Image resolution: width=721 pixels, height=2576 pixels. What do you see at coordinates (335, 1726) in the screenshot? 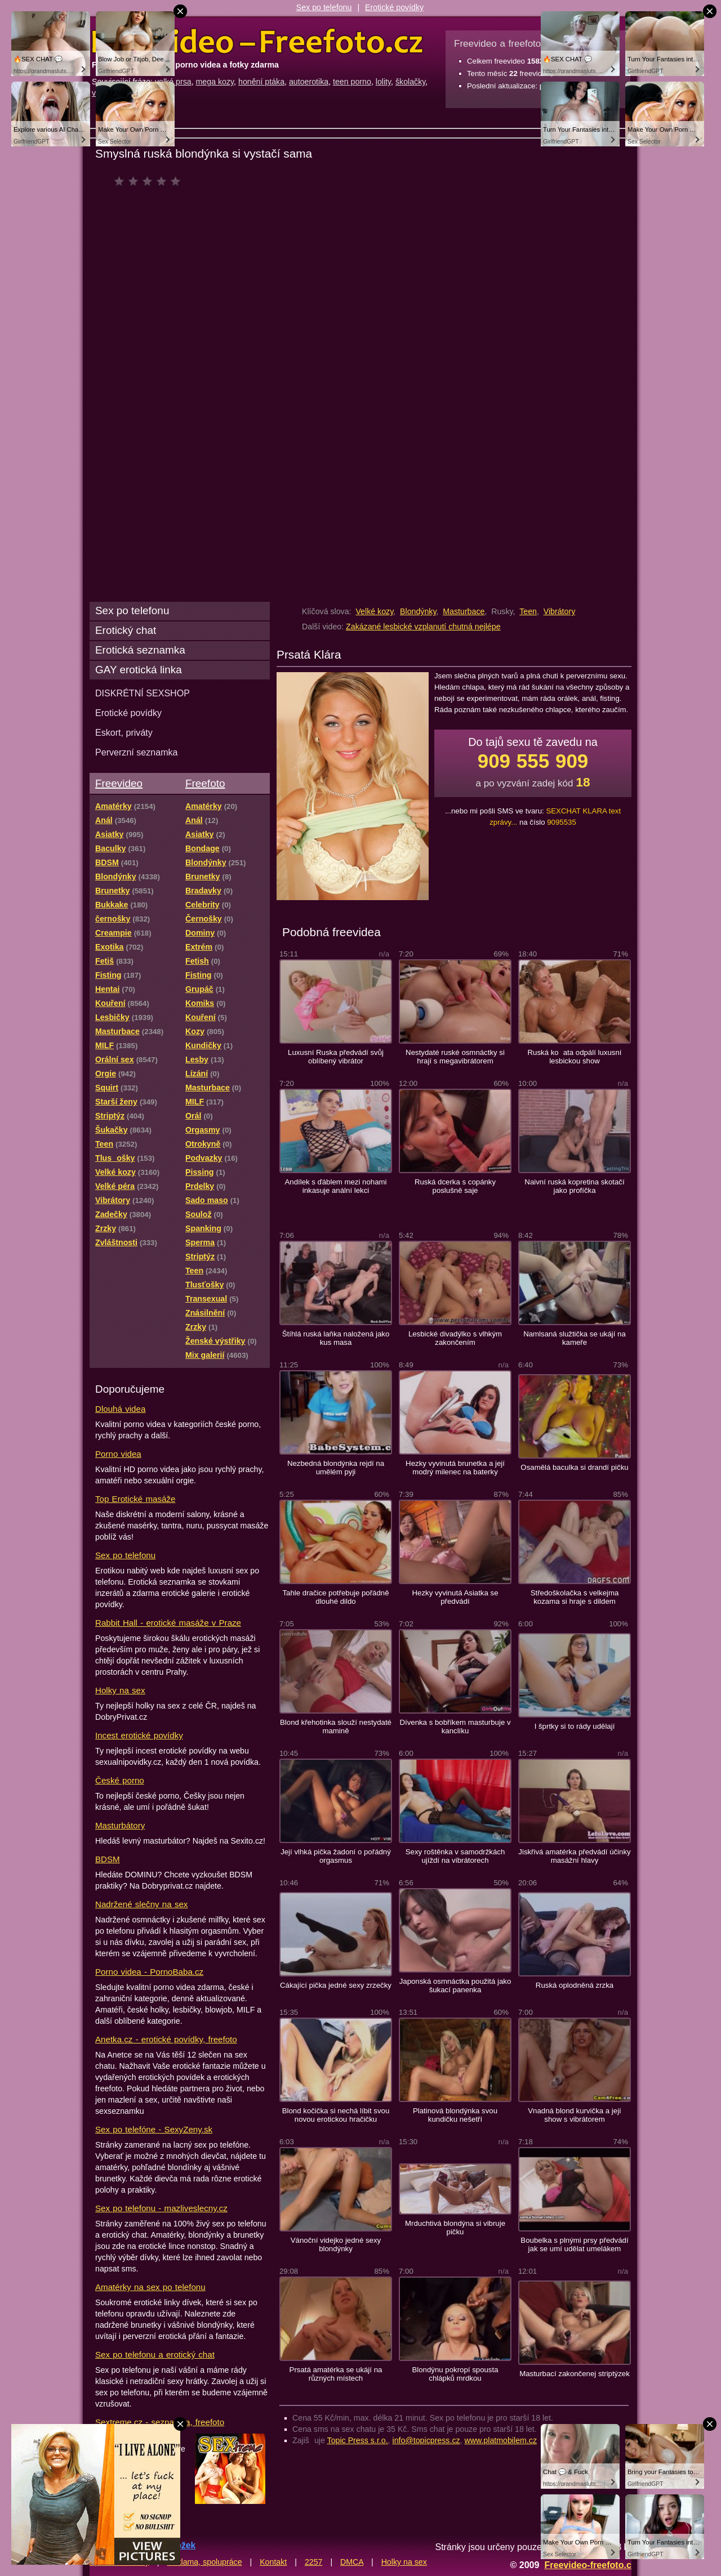
I see `Blond křehotinka slouží nestydaté mamině` at bounding box center [335, 1726].